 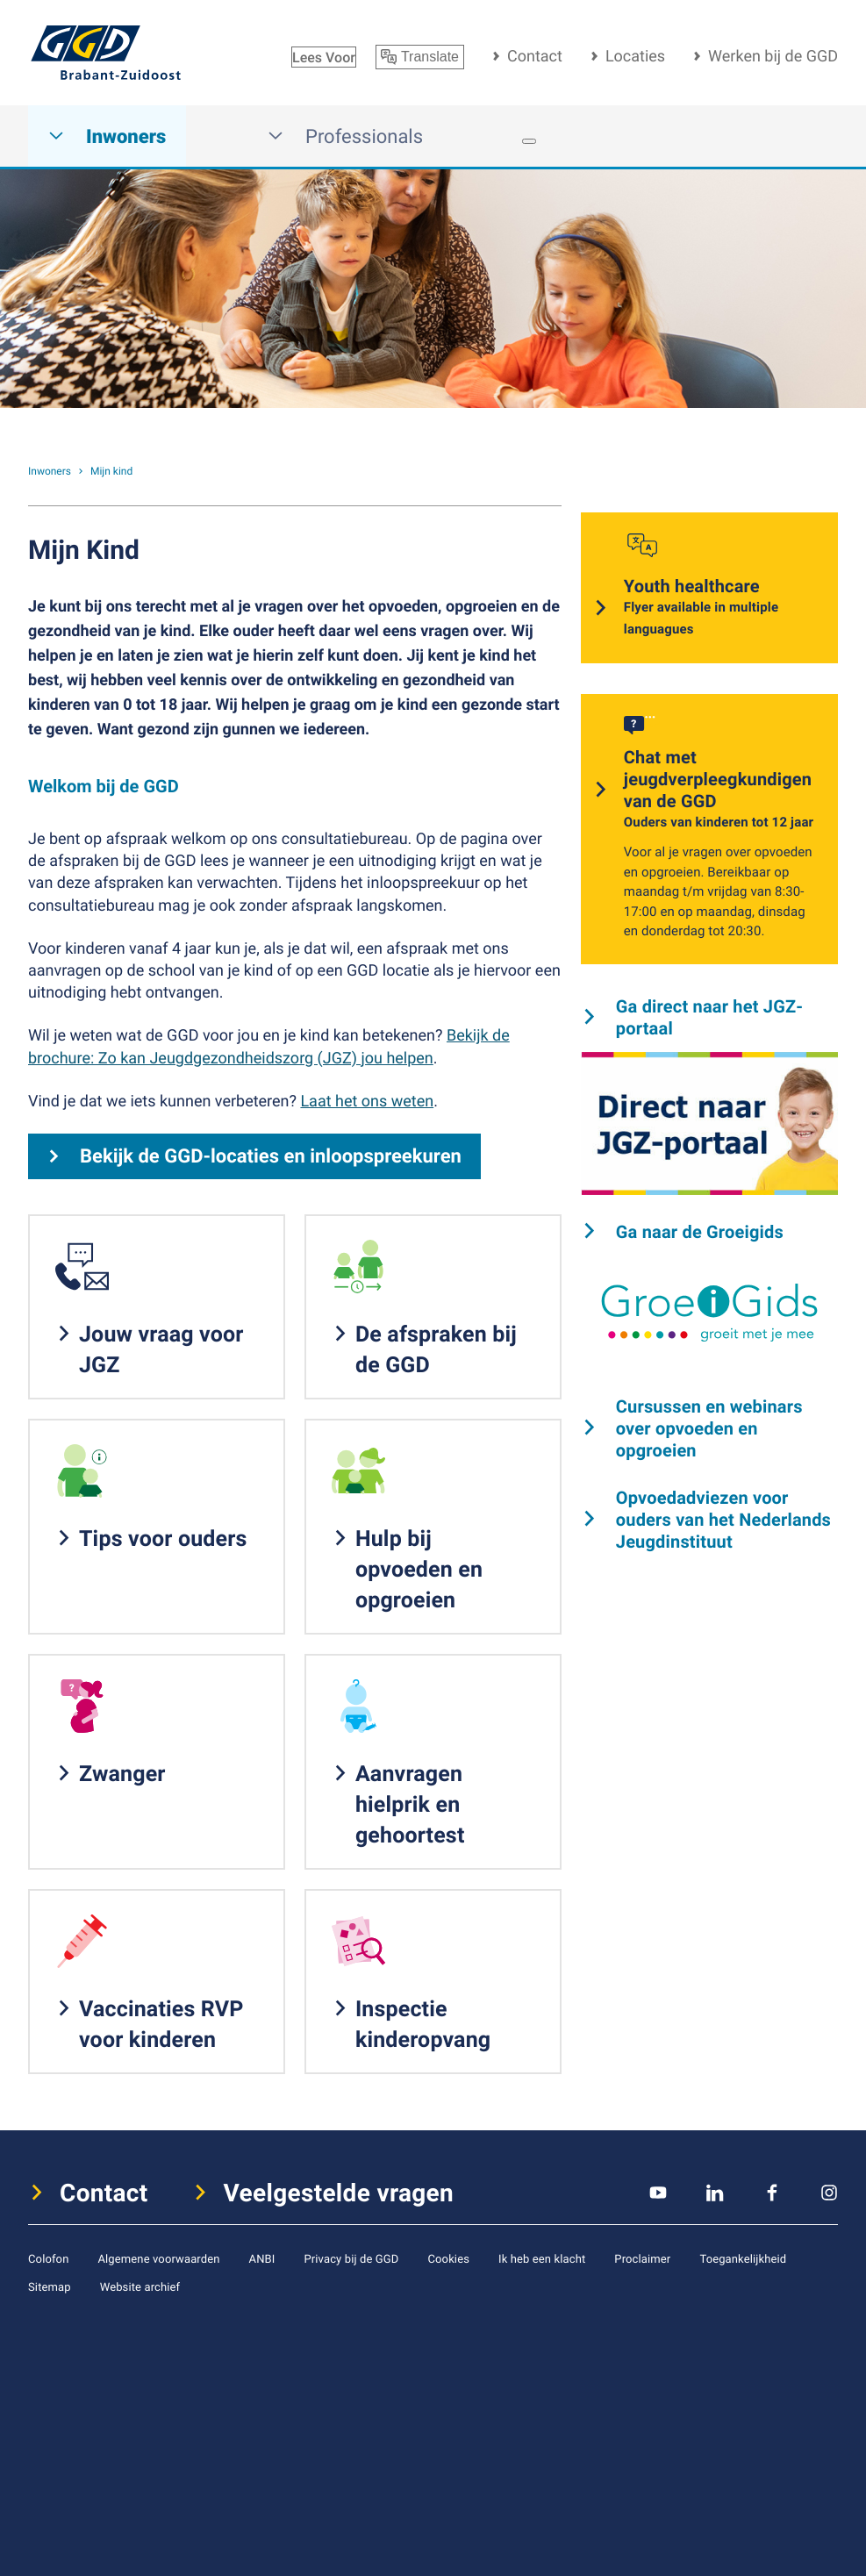 What do you see at coordinates (534, 56) in the screenshot?
I see `Contact` at bounding box center [534, 56].